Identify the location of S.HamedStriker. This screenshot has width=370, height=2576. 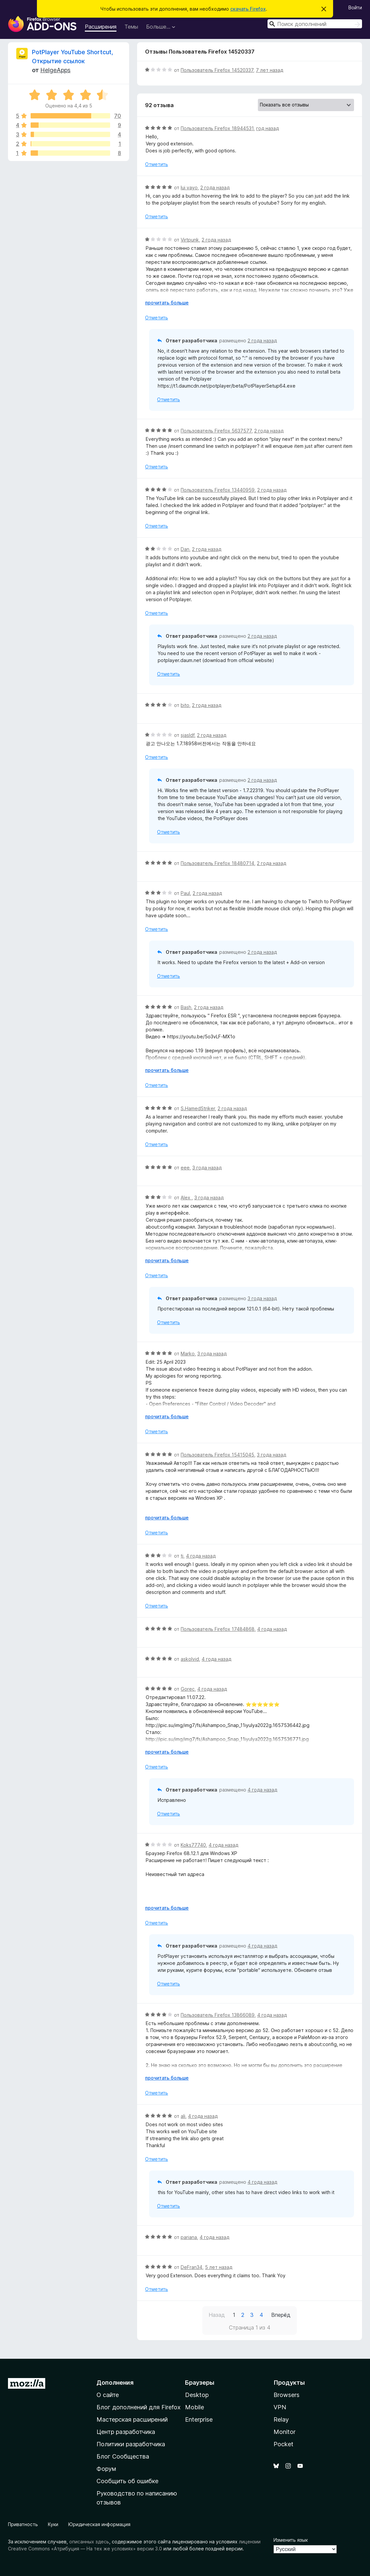
(198, 1108).